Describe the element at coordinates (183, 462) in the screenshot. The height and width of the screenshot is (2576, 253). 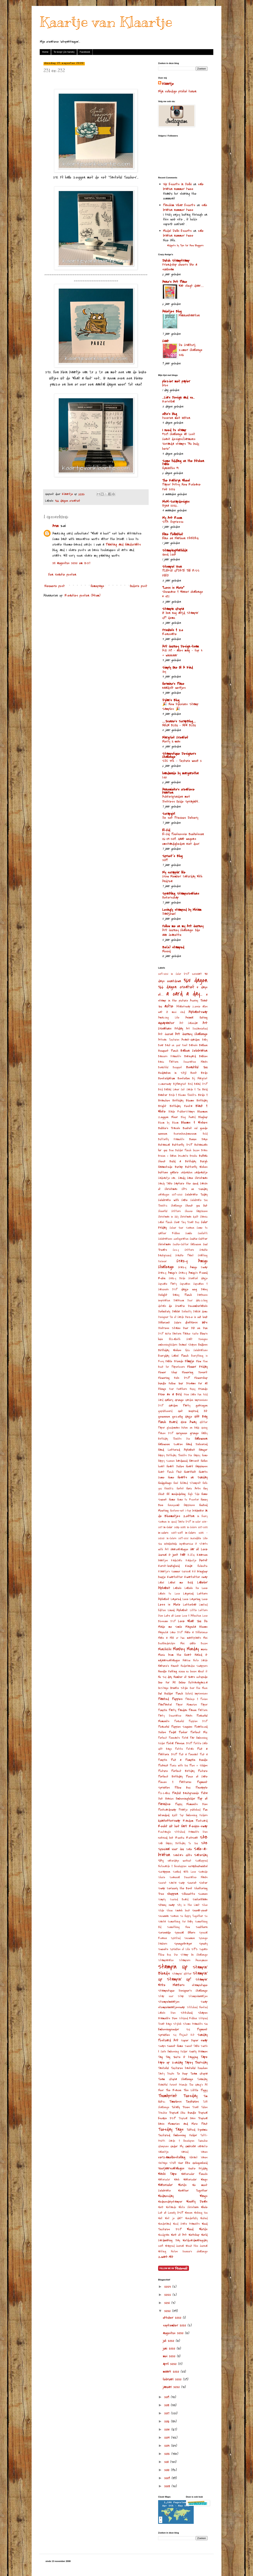
I see `Some fiddling on the kitchen table` at that location.